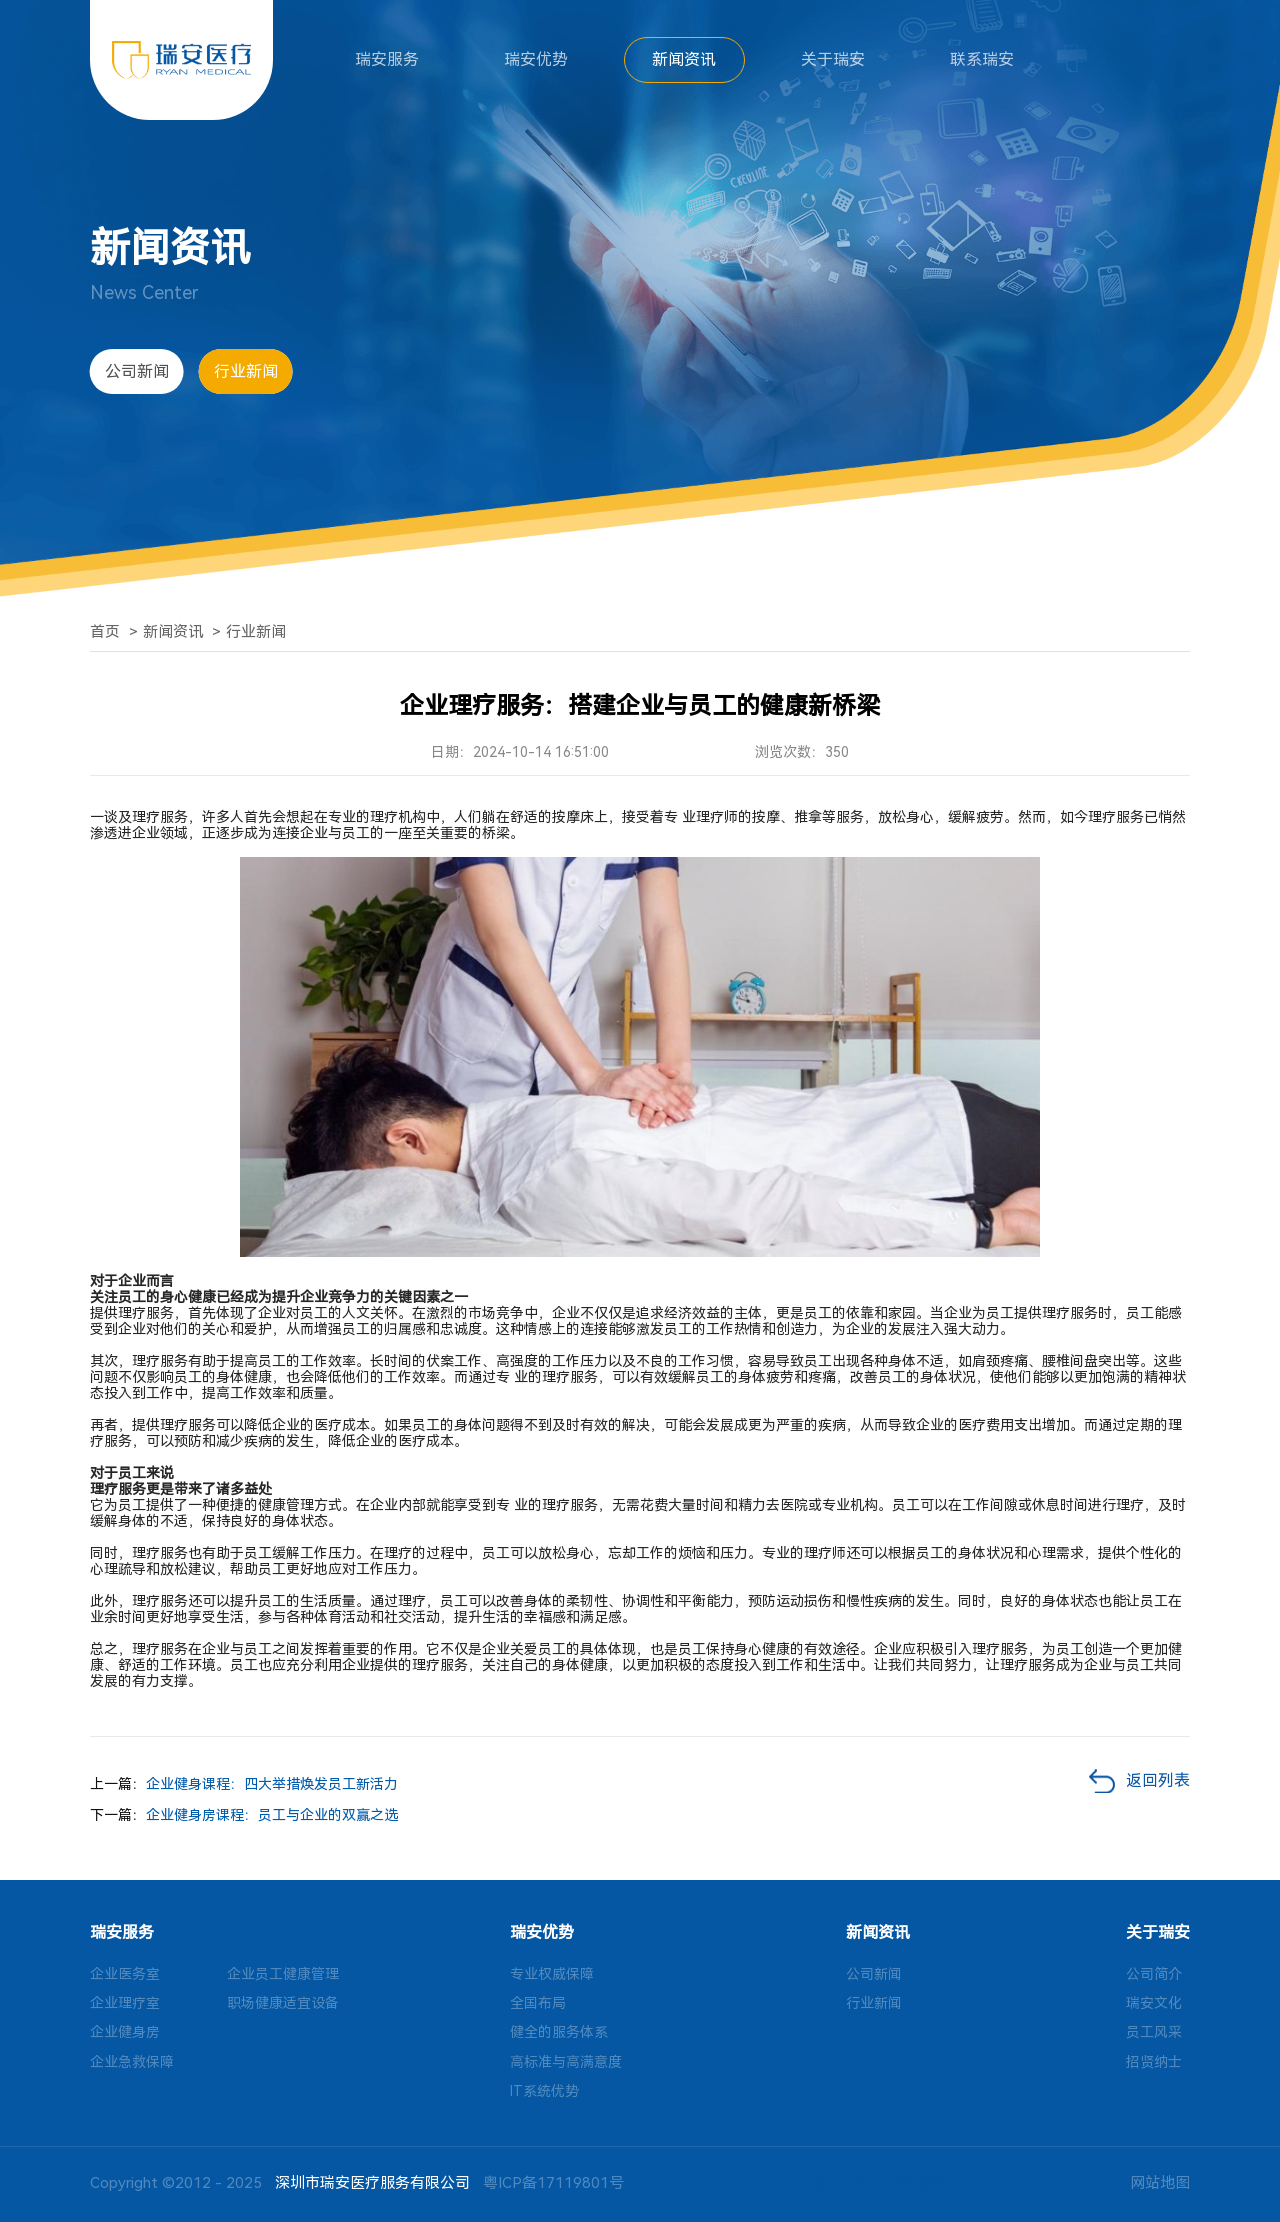 The height and width of the screenshot is (2222, 1280). I want to click on 瑞安服务, so click(387, 59).